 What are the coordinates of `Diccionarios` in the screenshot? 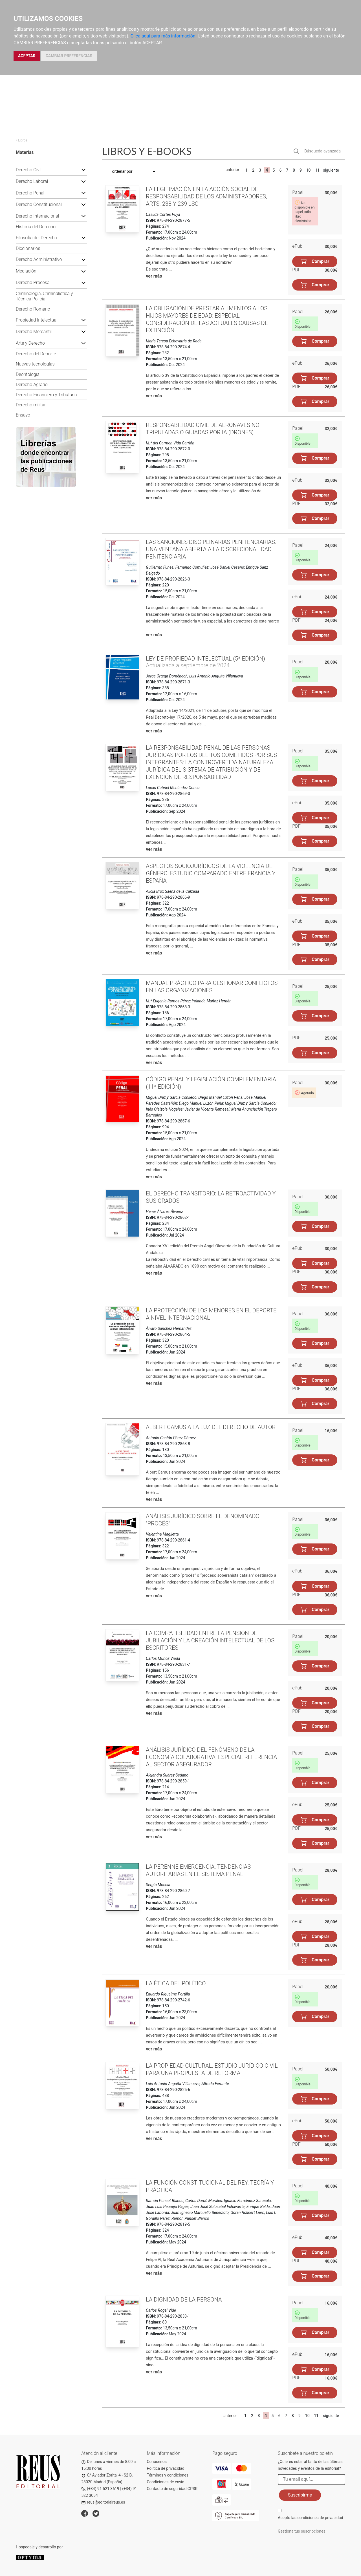 It's located at (28, 248).